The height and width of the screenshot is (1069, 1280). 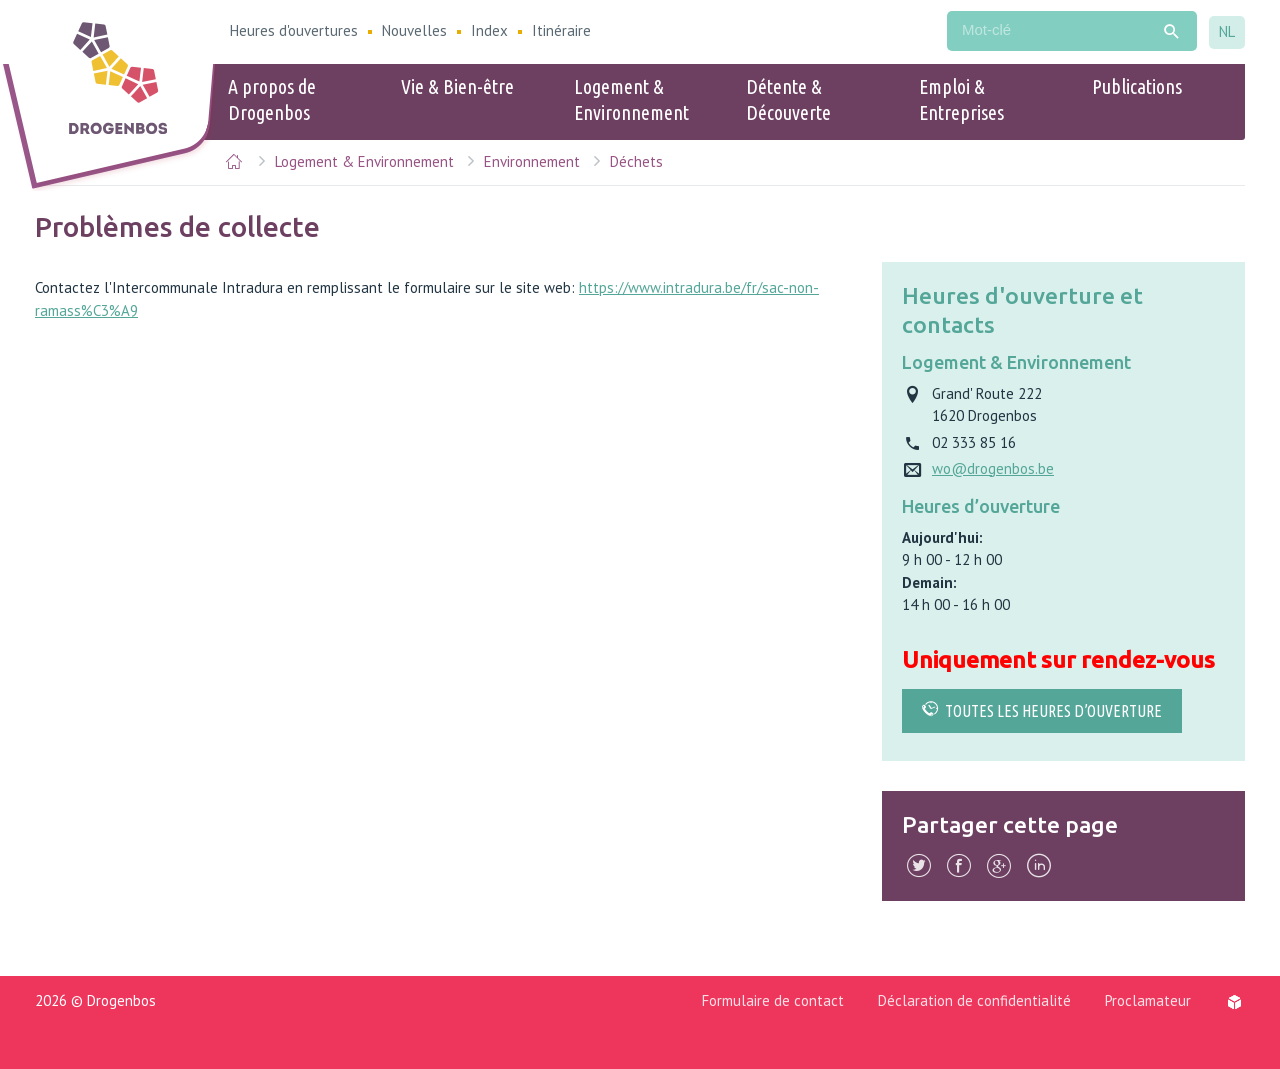 What do you see at coordinates (1148, 1000) in the screenshot?
I see `Proclamateur` at bounding box center [1148, 1000].